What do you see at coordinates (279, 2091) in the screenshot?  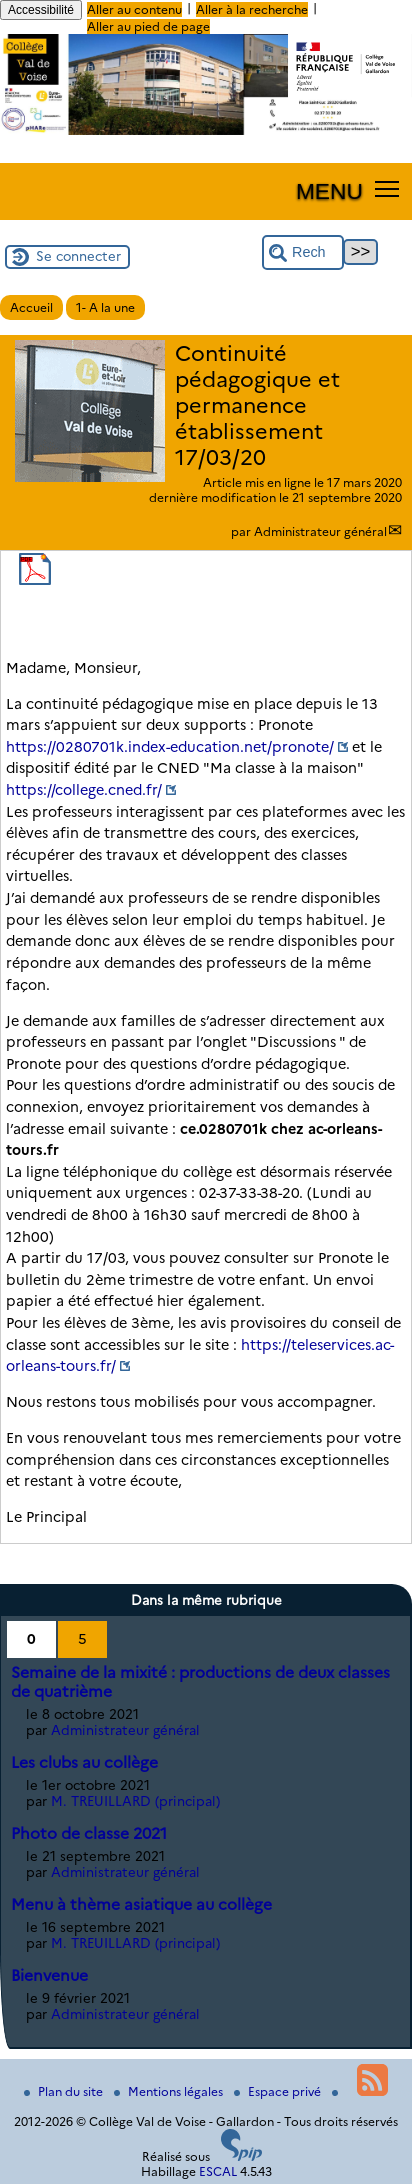 I see `Espace privé` at bounding box center [279, 2091].